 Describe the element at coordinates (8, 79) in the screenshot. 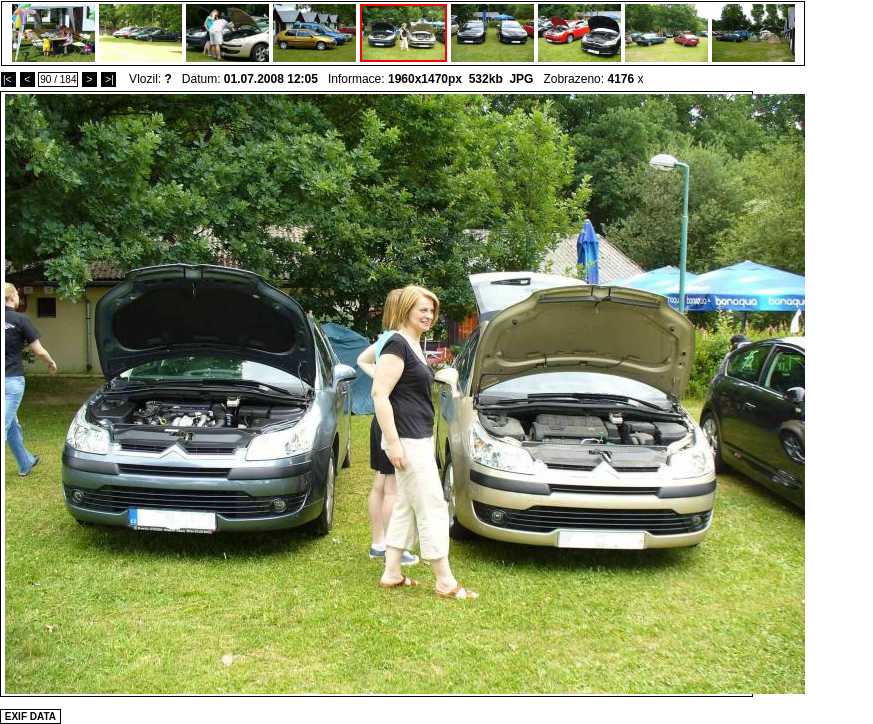

I see `|<` at that location.